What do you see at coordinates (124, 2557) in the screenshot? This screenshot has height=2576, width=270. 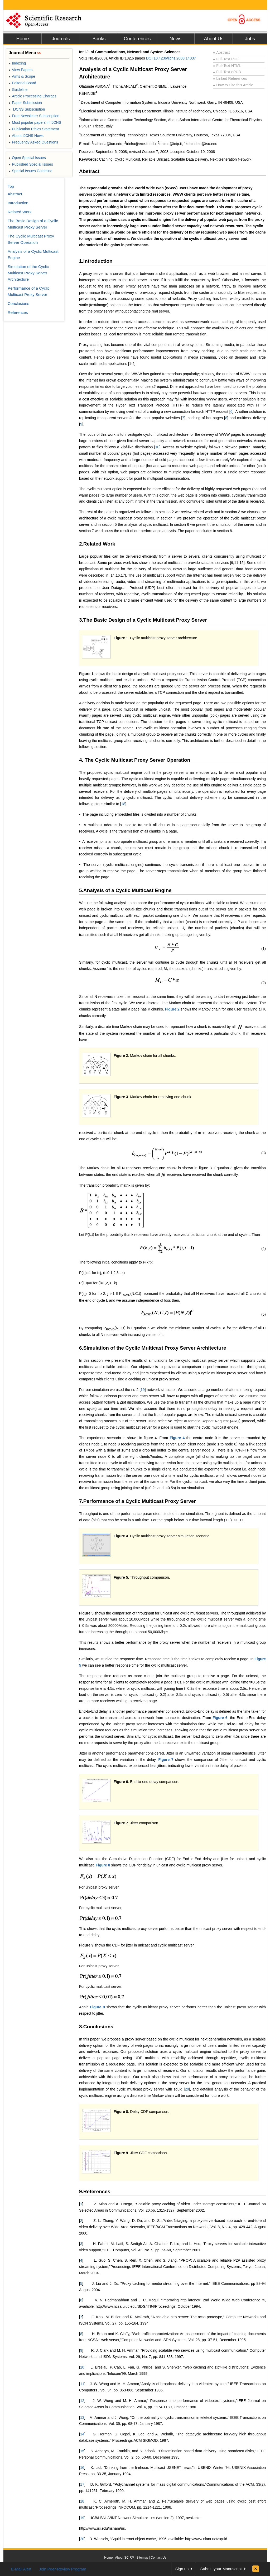 I see `About SCIRP` at bounding box center [124, 2557].